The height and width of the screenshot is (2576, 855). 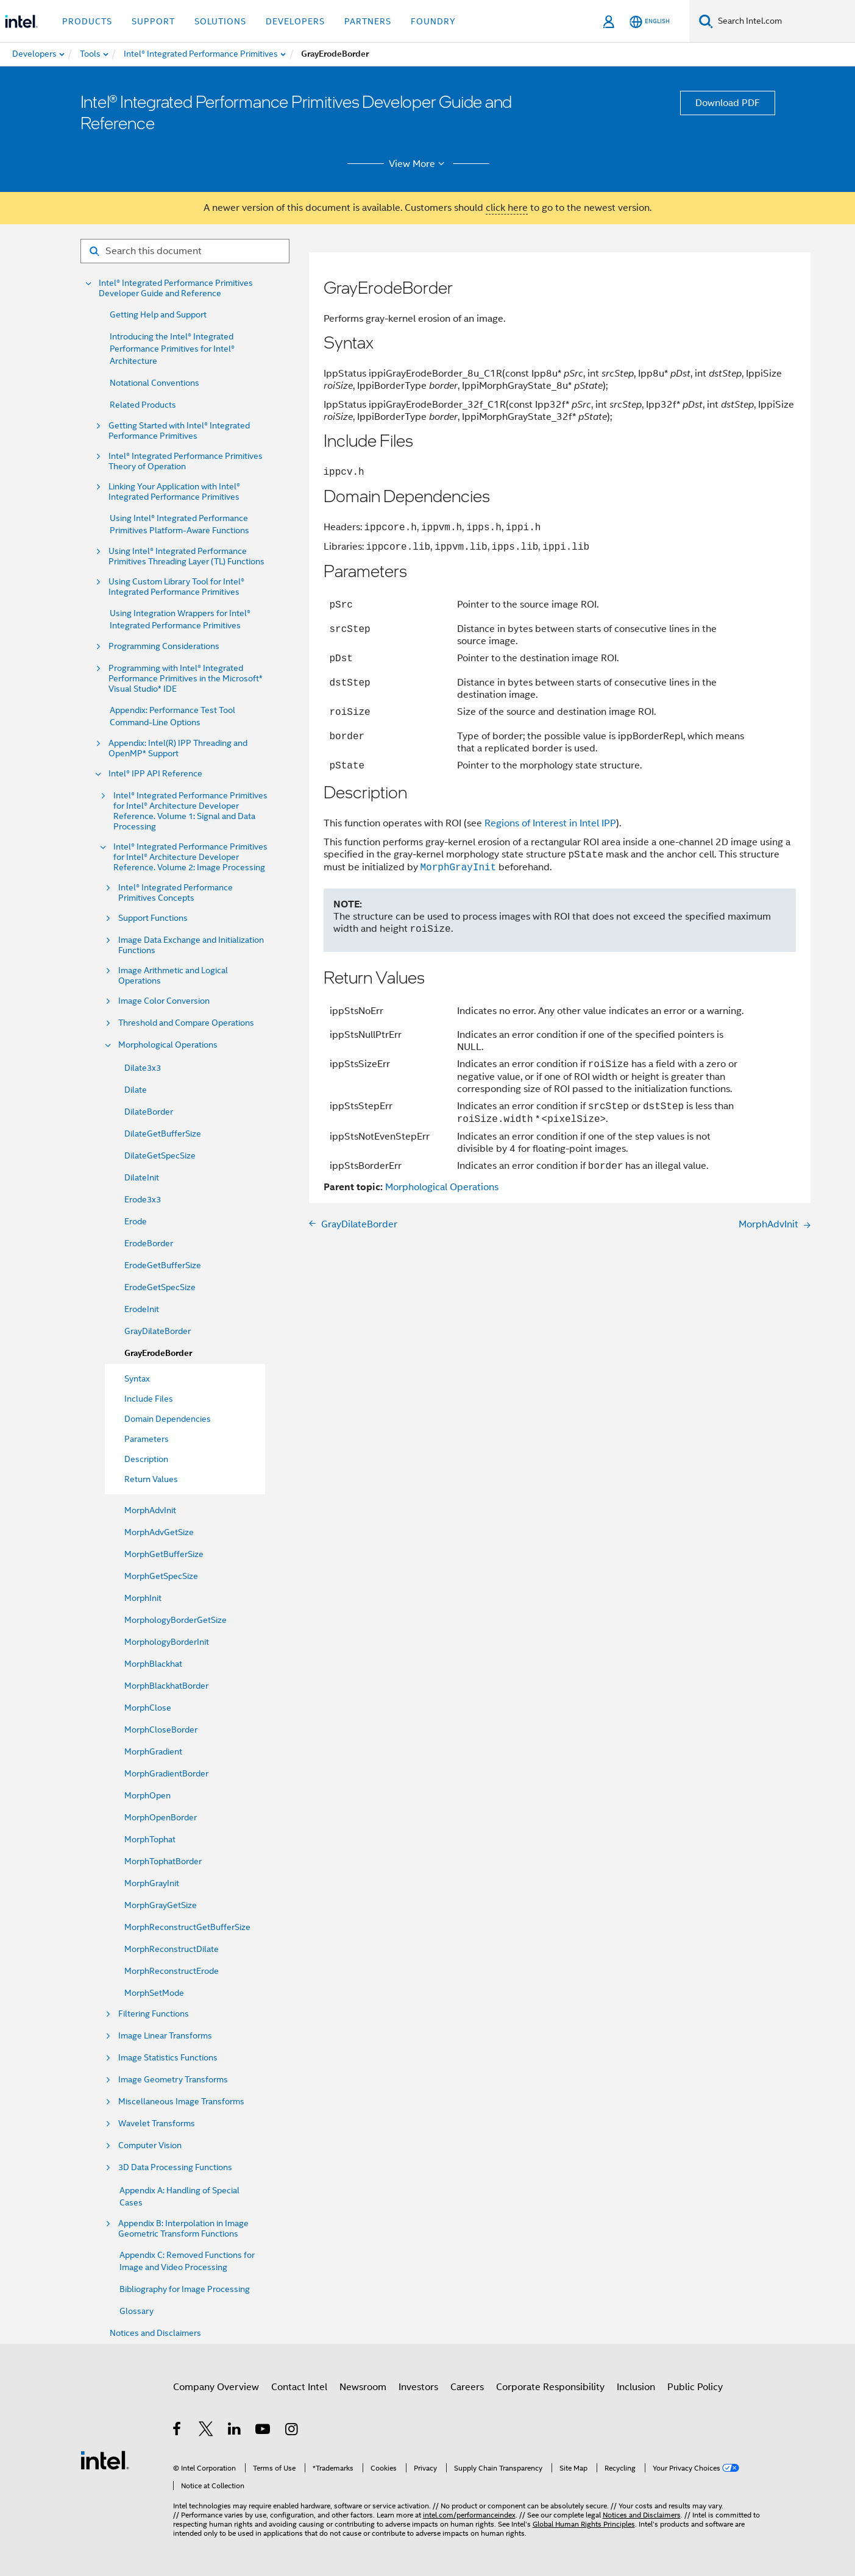 I want to click on Appendix B: Interpolation in Image Geometric Transform Functions, so click(x=183, y=2228).